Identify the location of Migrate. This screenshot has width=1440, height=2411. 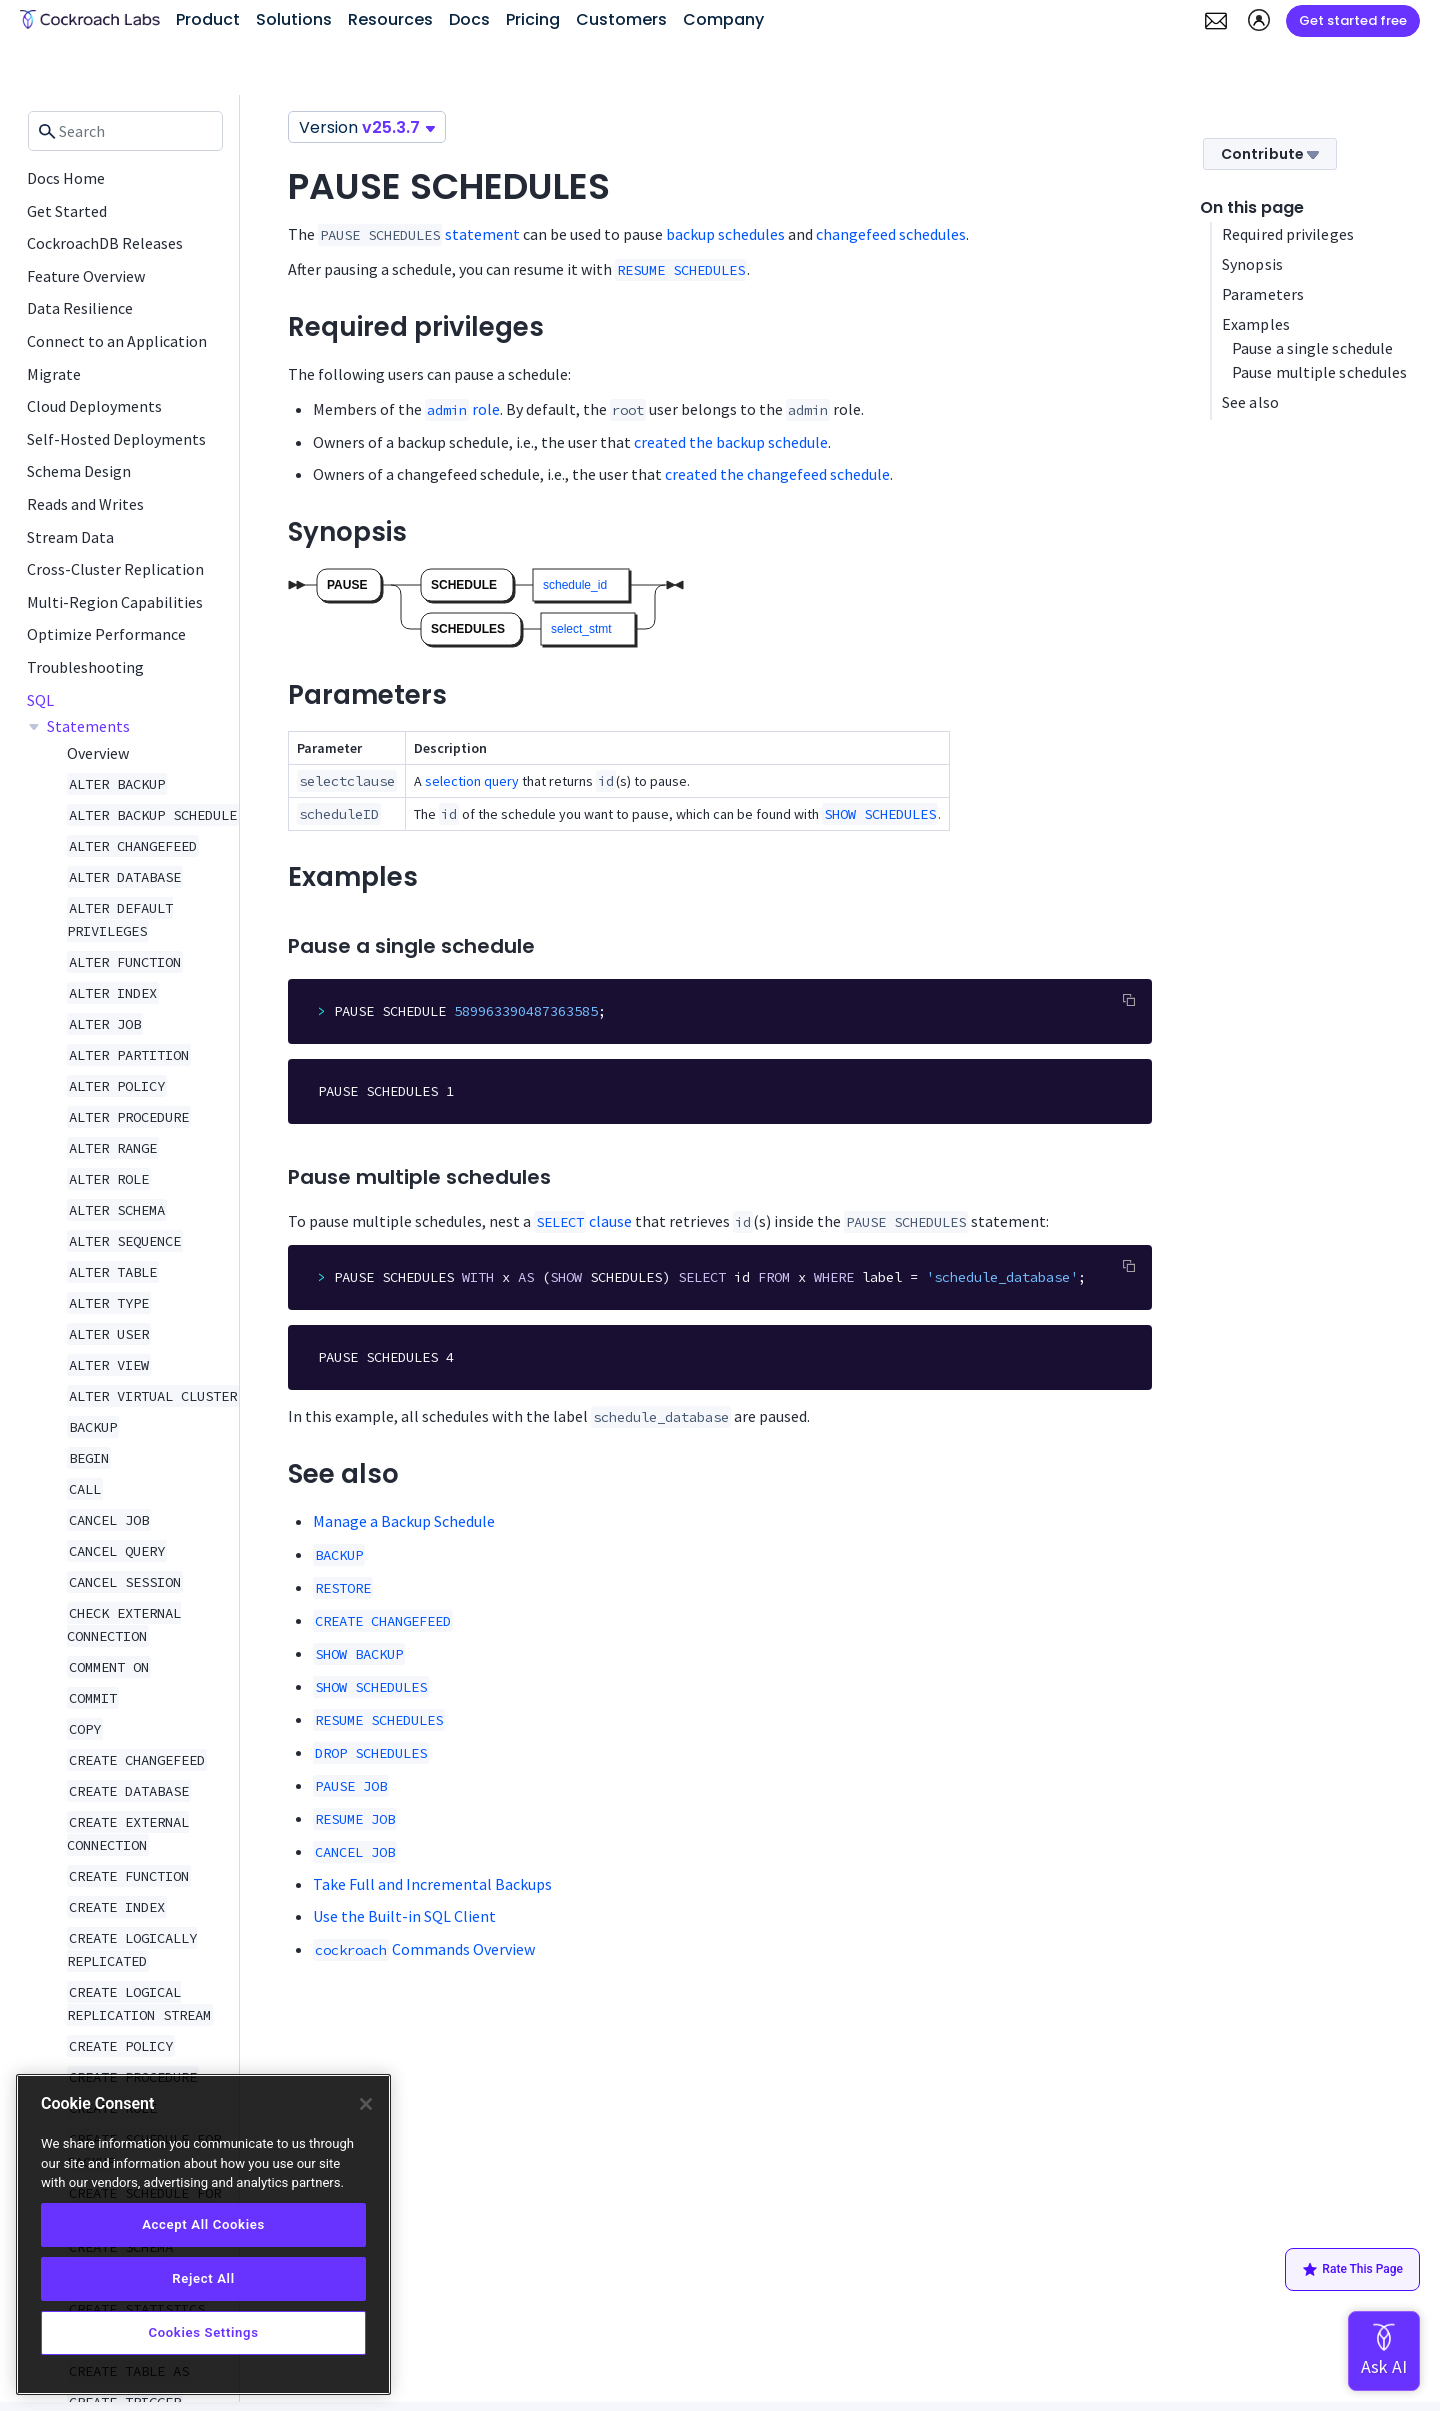
(54, 374).